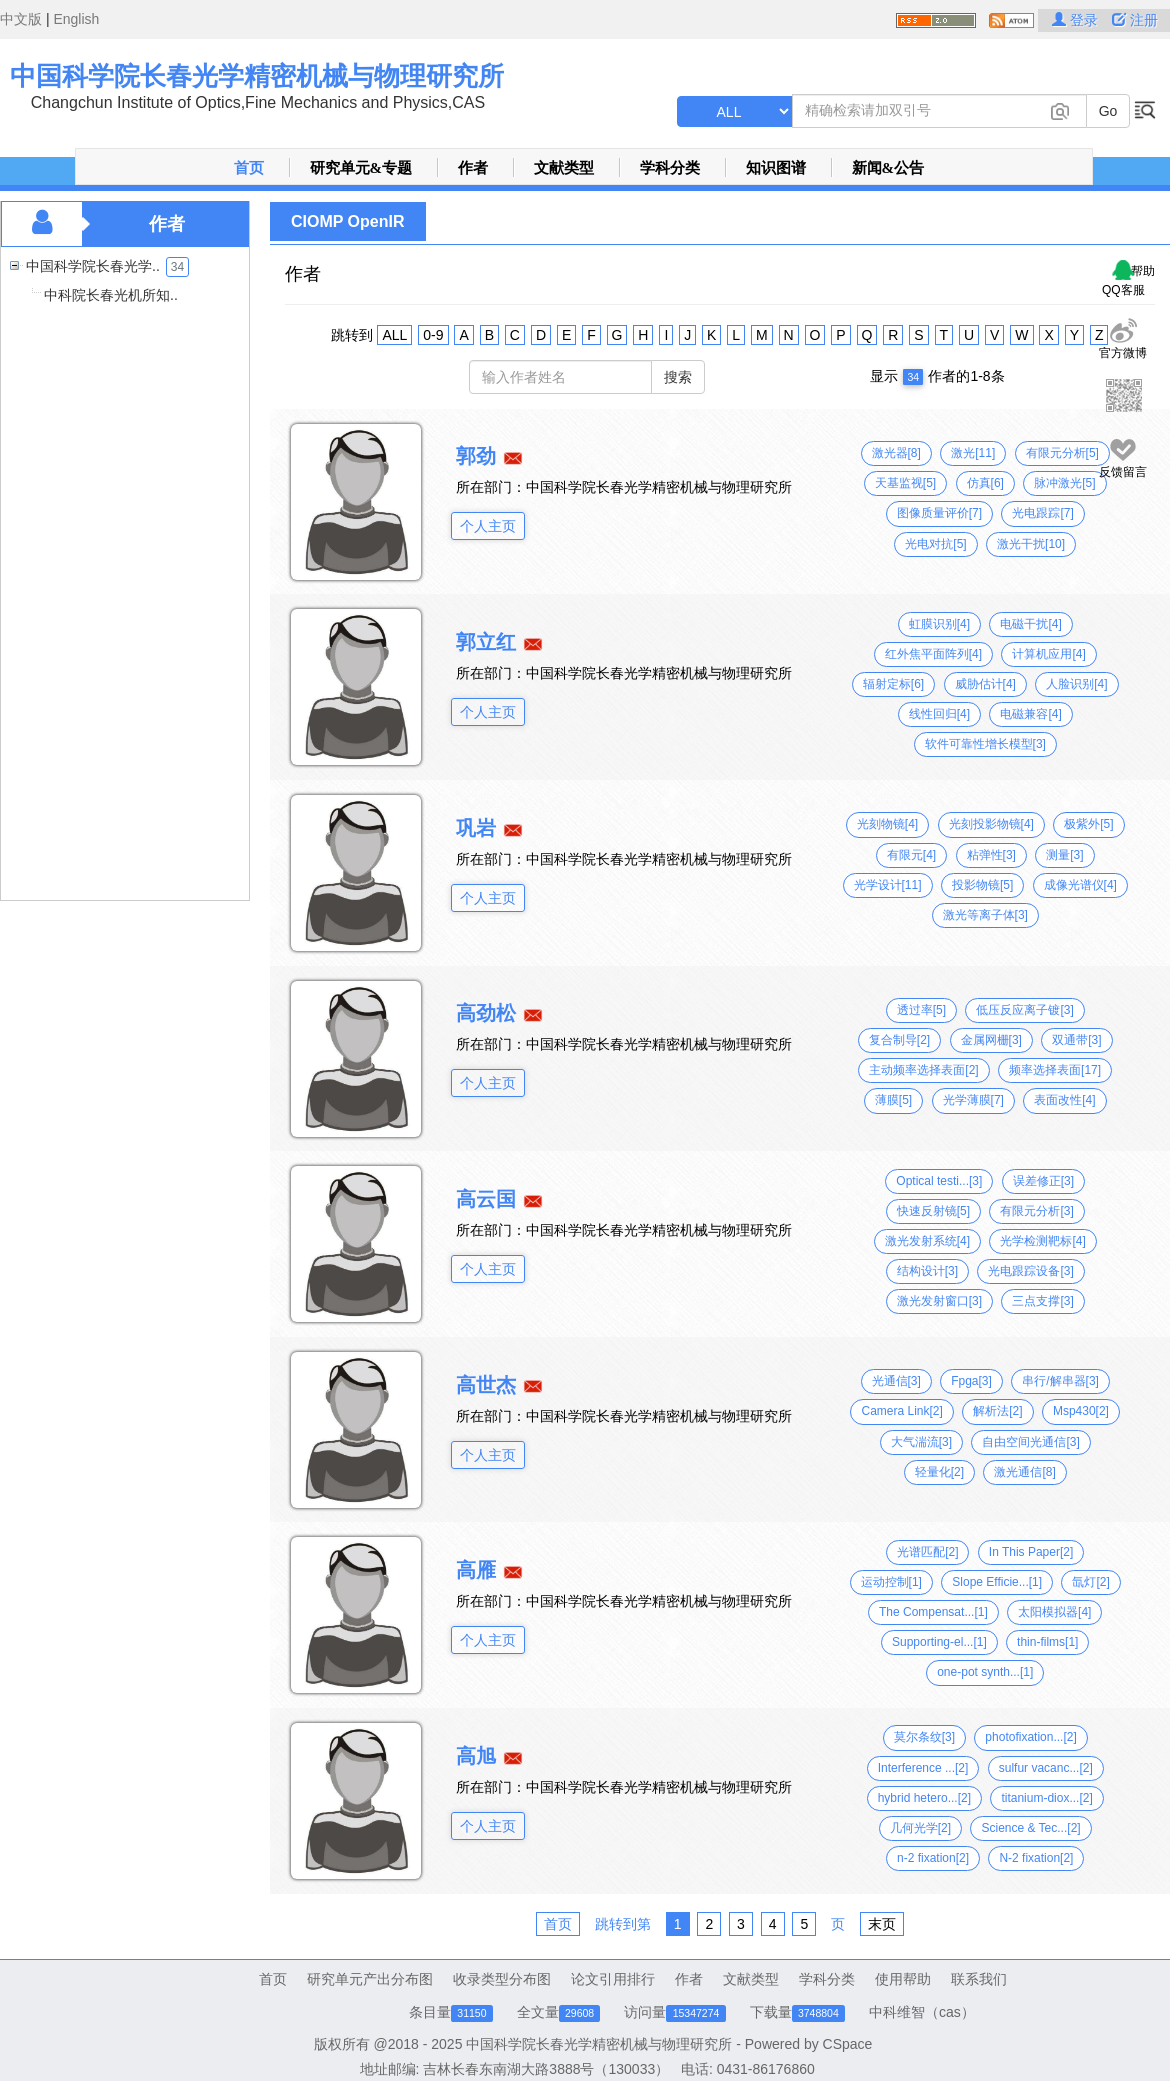 The width and height of the screenshot is (1170, 2091). Describe the element at coordinates (891, 1582) in the screenshot. I see `运动控制[1]` at that location.